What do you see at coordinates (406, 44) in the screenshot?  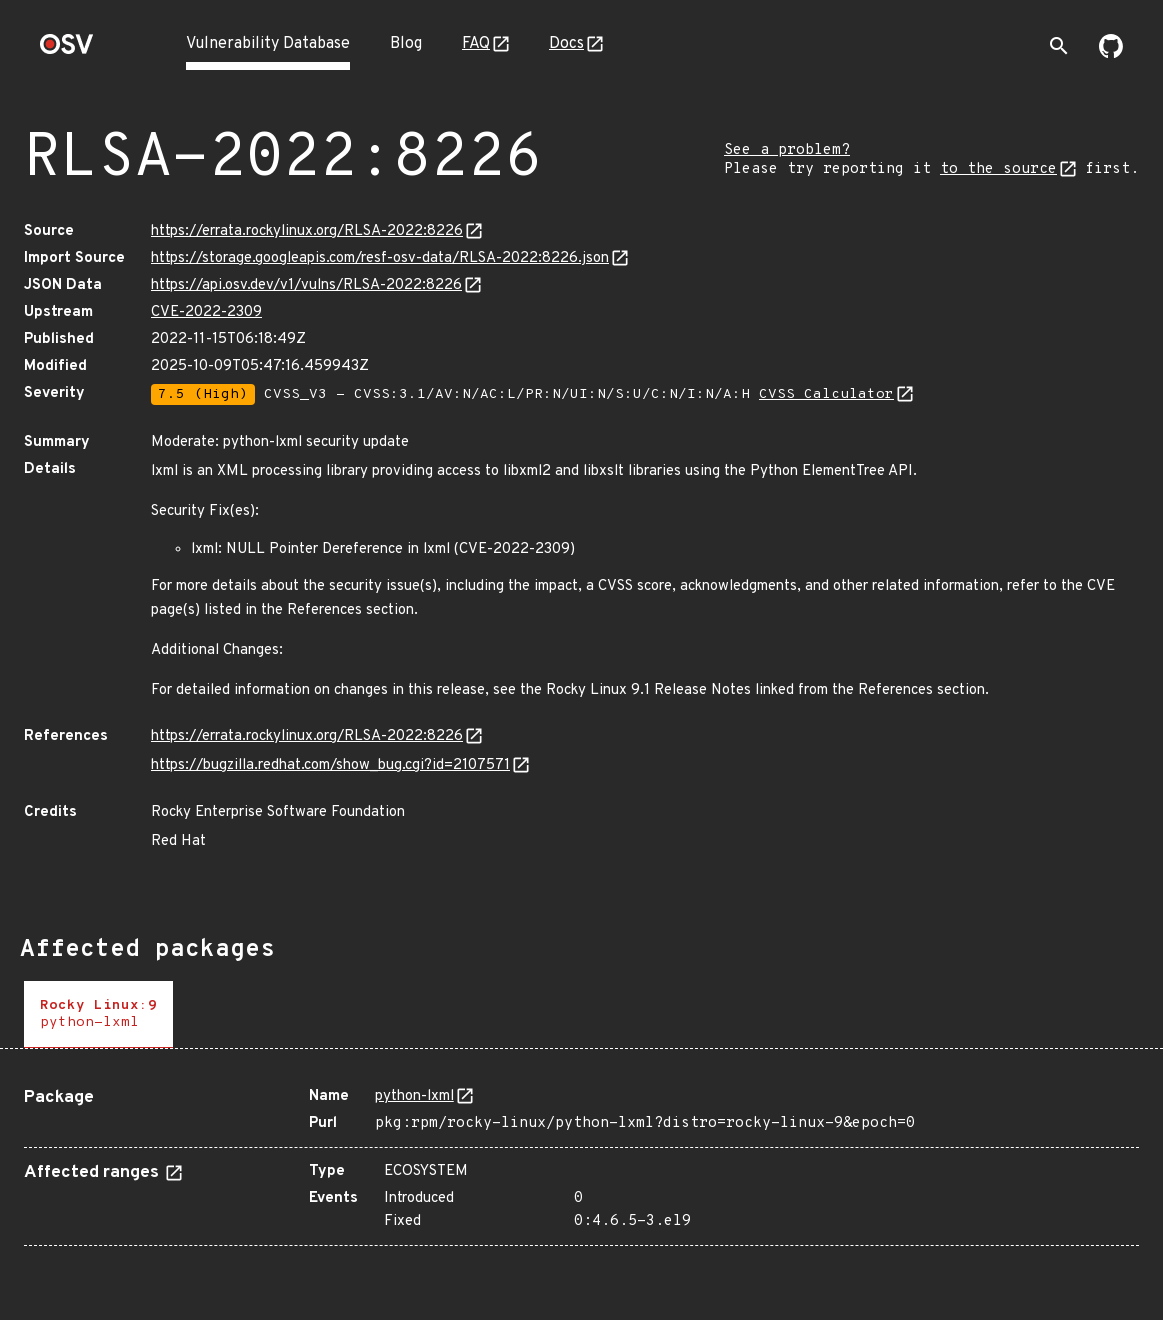 I see `Blog` at bounding box center [406, 44].